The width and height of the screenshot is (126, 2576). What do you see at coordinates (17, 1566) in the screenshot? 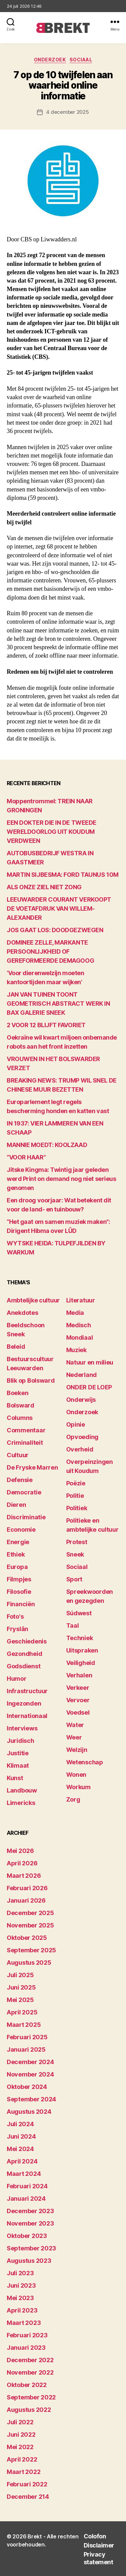
I see `Europa` at bounding box center [17, 1566].